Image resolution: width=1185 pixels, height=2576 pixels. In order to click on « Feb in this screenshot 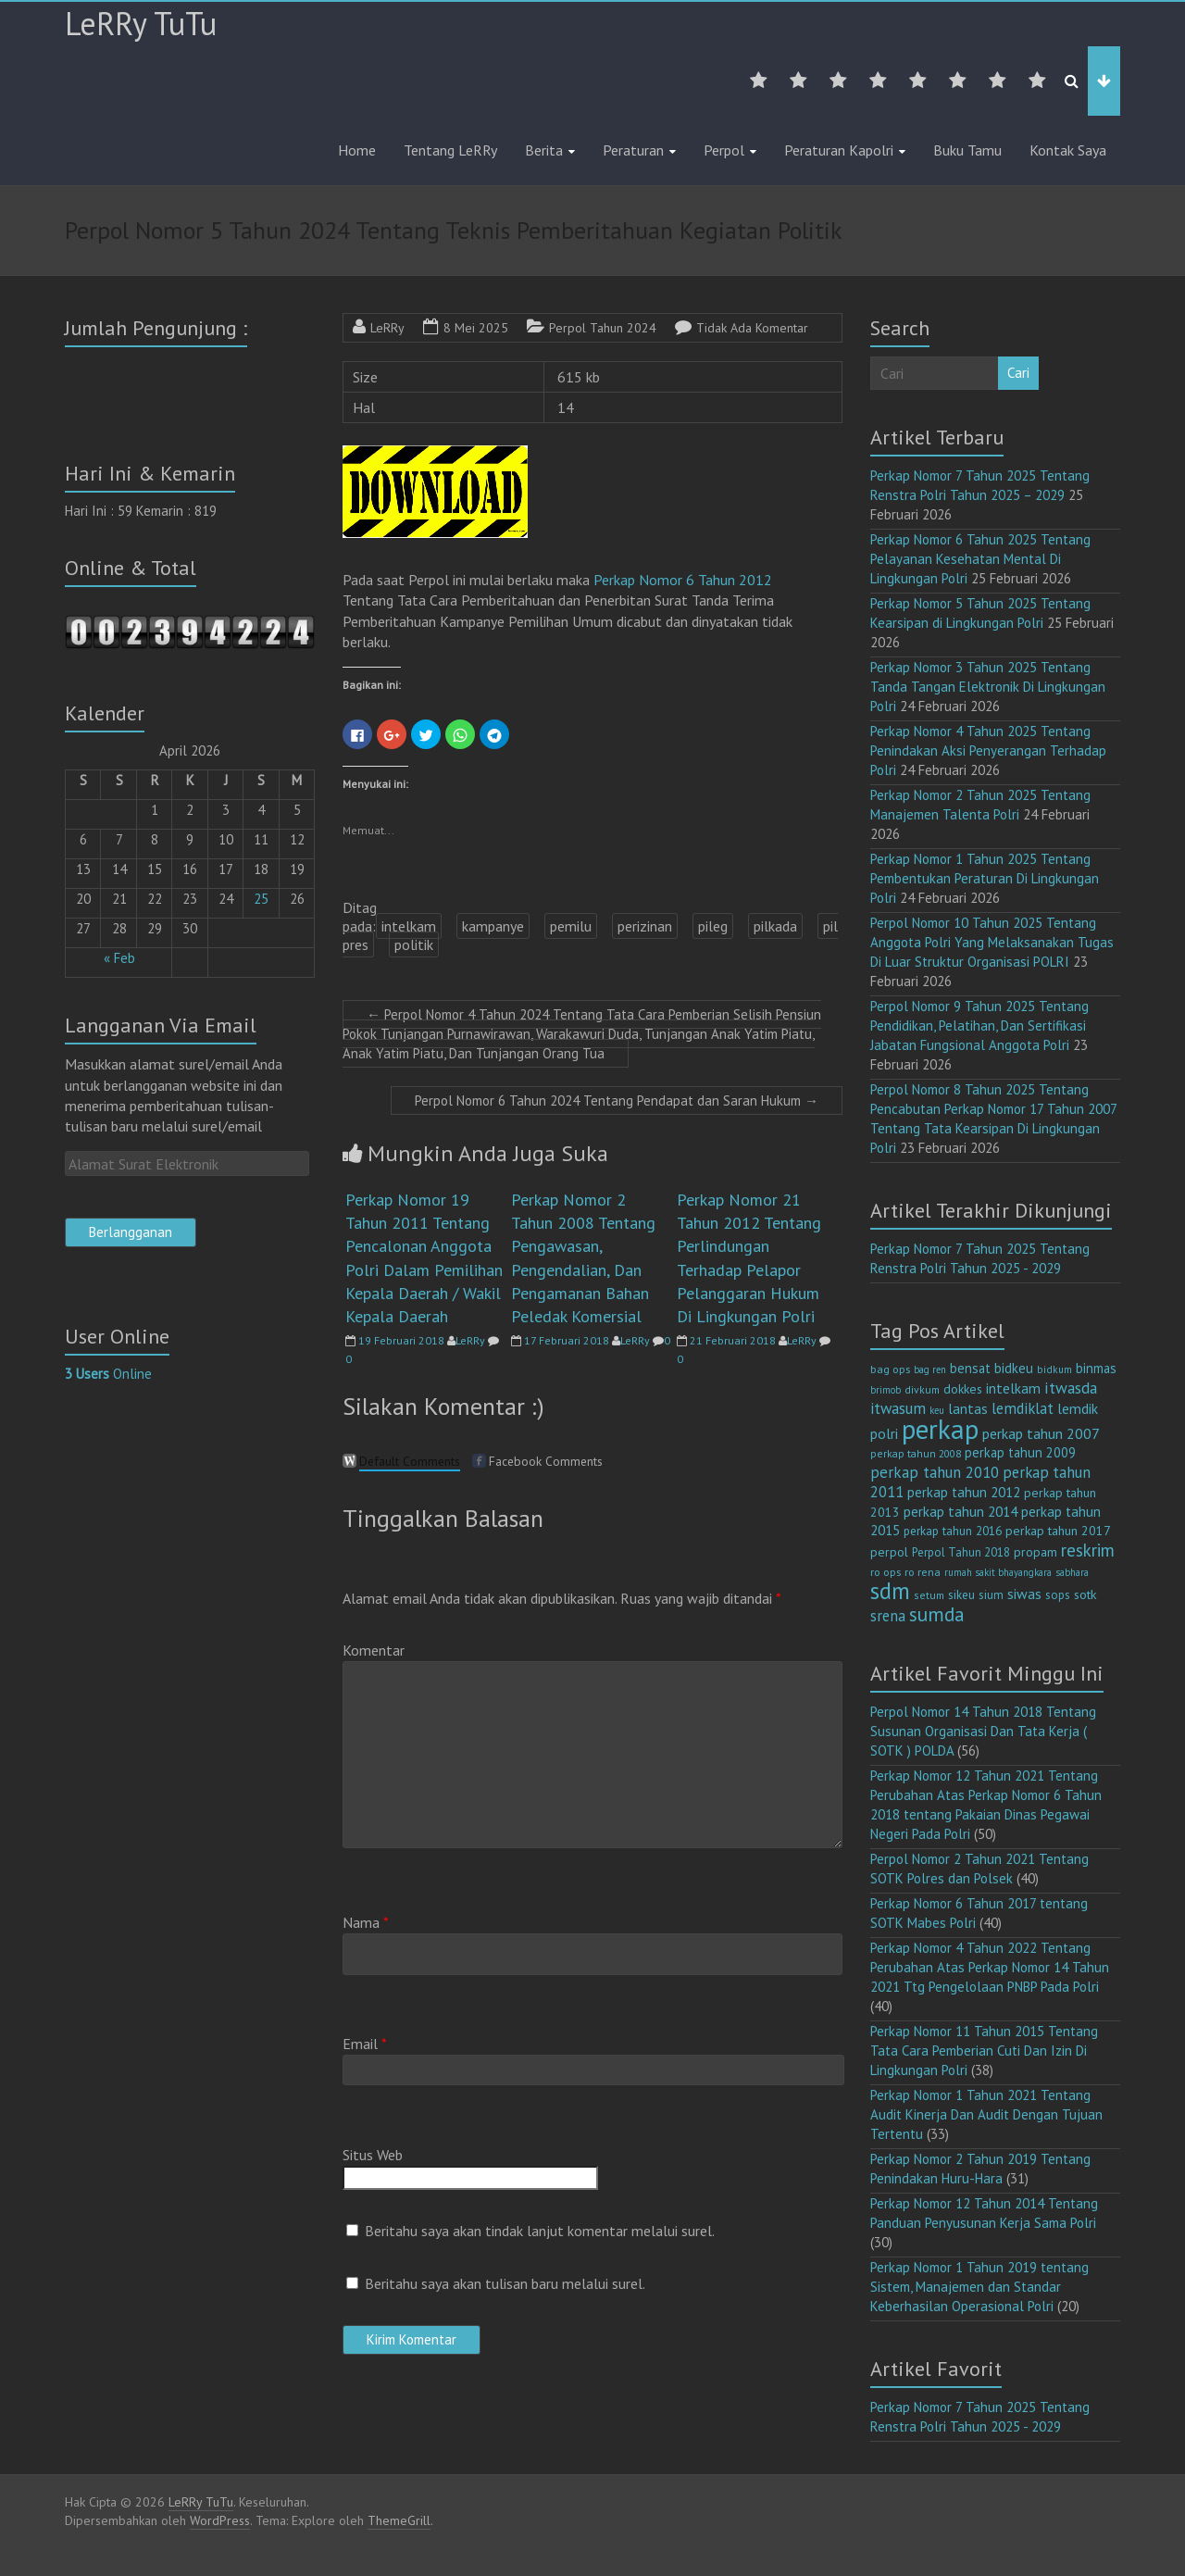, I will do `click(119, 958)`.